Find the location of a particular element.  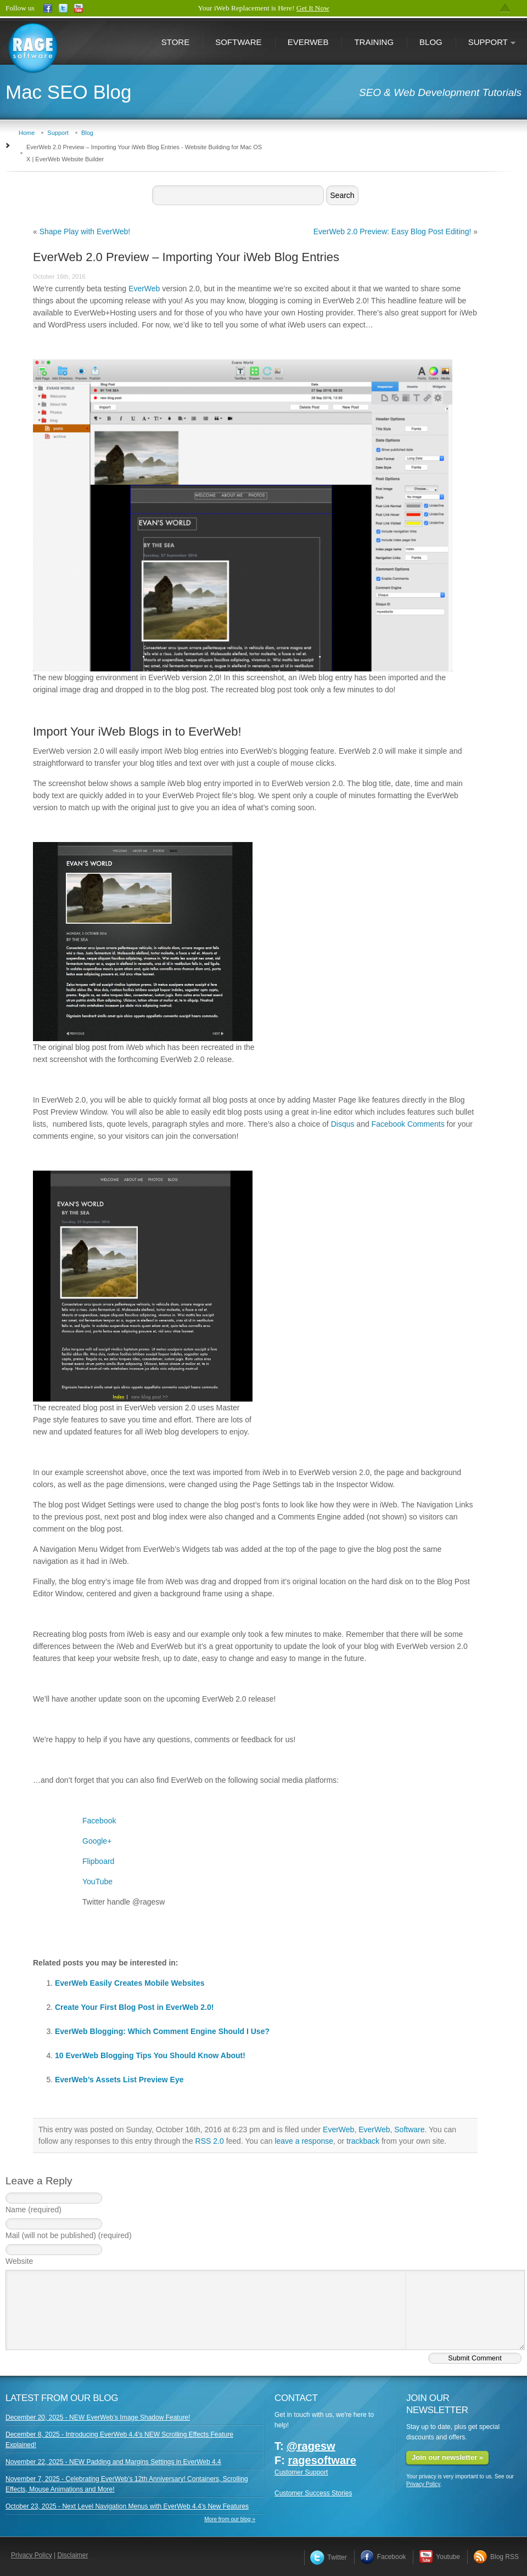

November 22, 2025 - NEW Padding and Margins Settings in EverWeb 4.4 is located at coordinates (113, 2462).